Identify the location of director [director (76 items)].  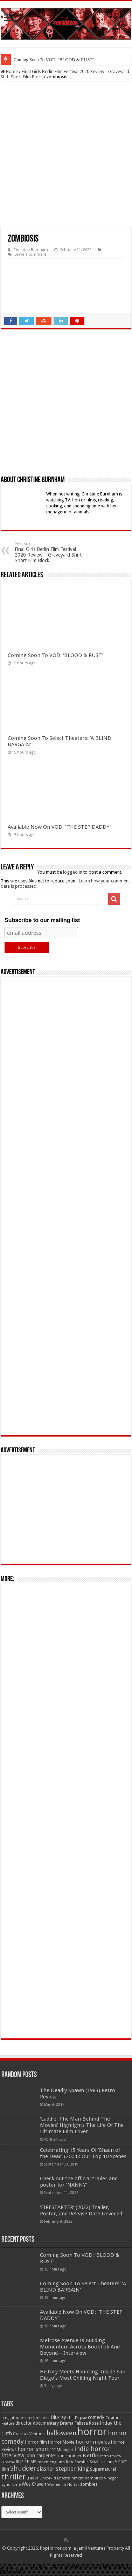
(23, 2423).